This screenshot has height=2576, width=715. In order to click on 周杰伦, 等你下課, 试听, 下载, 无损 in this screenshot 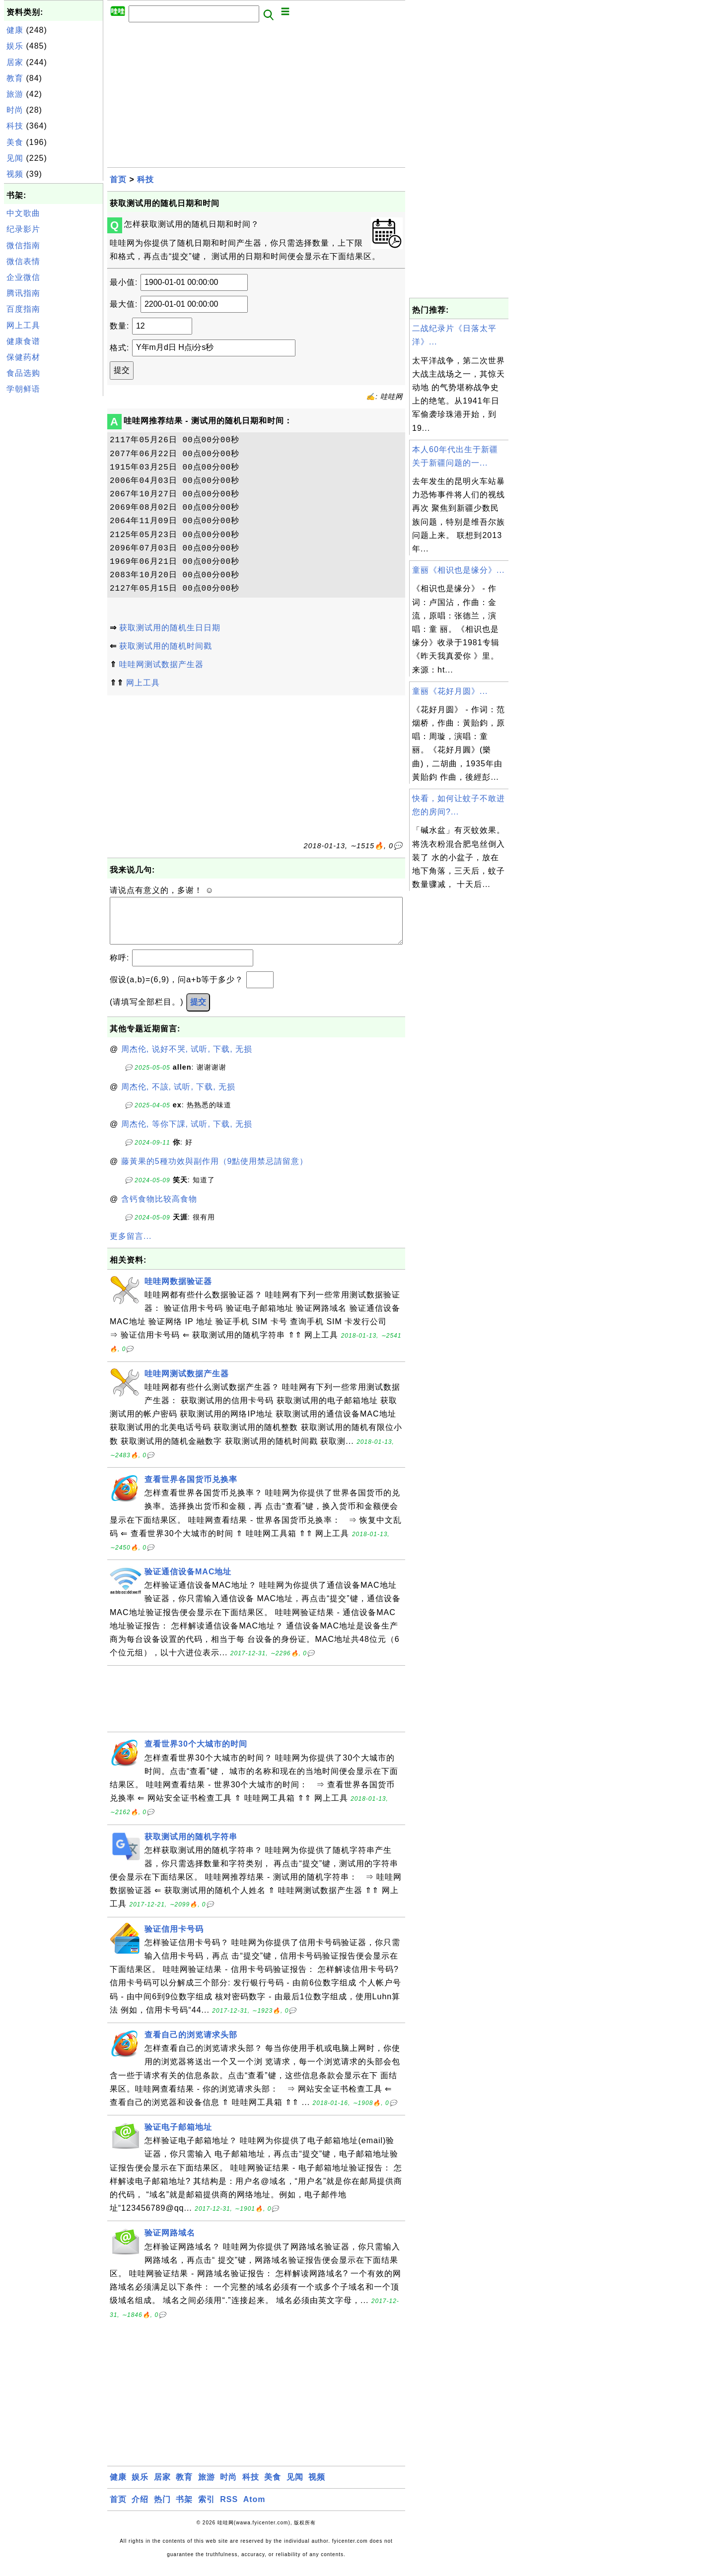, I will do `click(187, 1134)`.